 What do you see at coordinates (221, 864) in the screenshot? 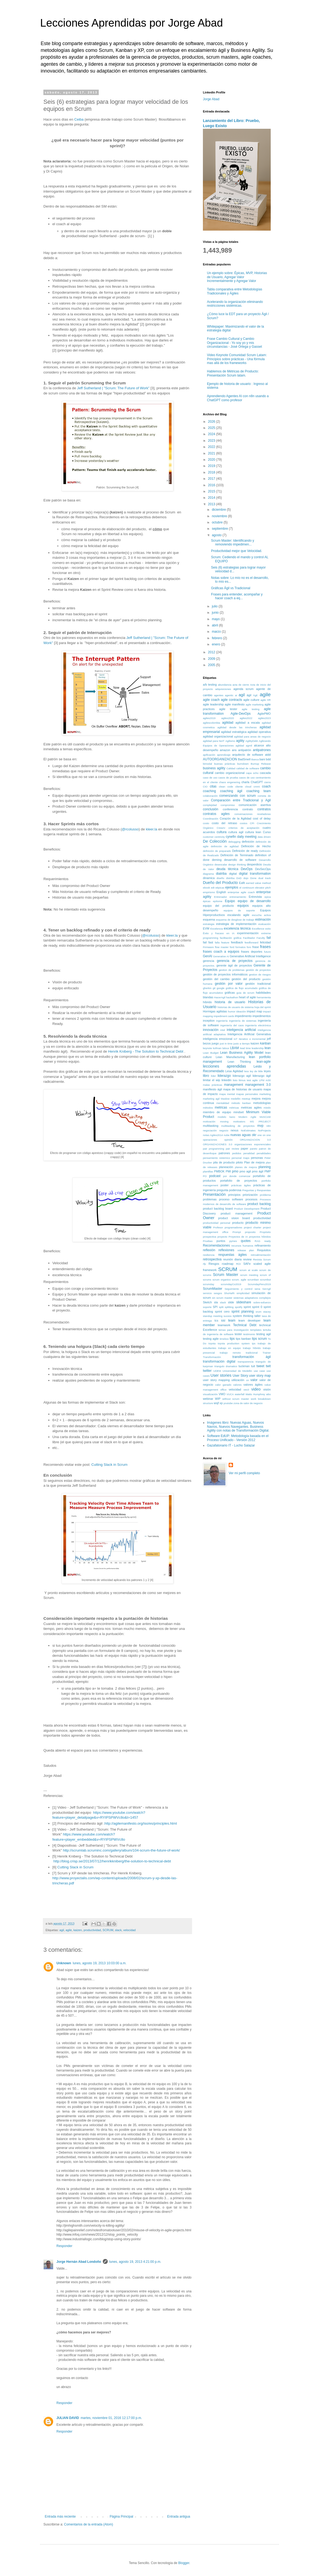
I see `desescalar` at bounding box center [221, 864].